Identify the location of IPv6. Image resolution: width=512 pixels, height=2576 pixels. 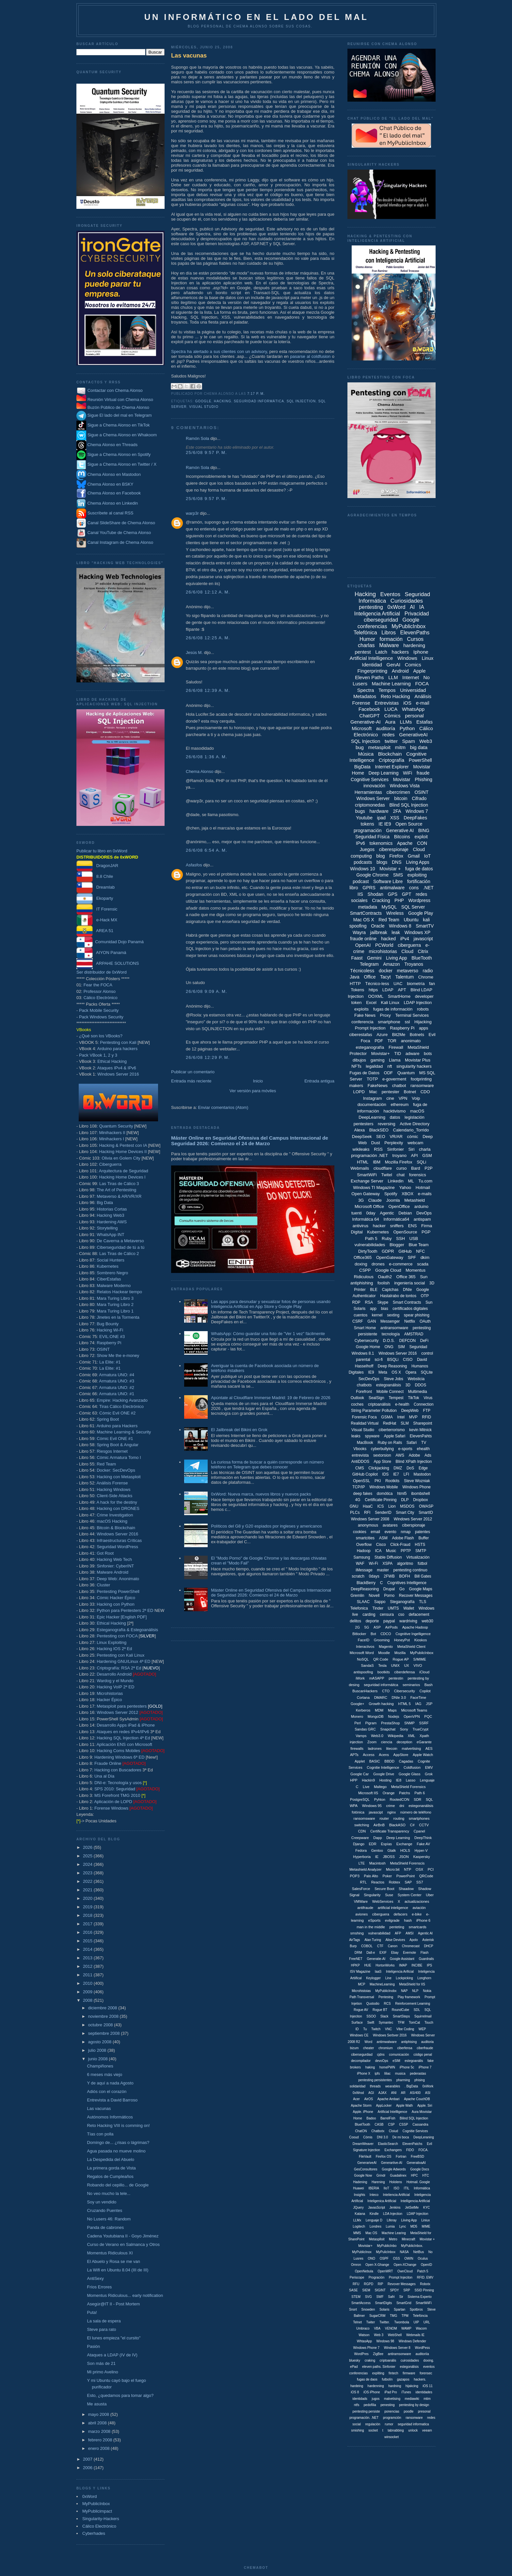
(360, 843).